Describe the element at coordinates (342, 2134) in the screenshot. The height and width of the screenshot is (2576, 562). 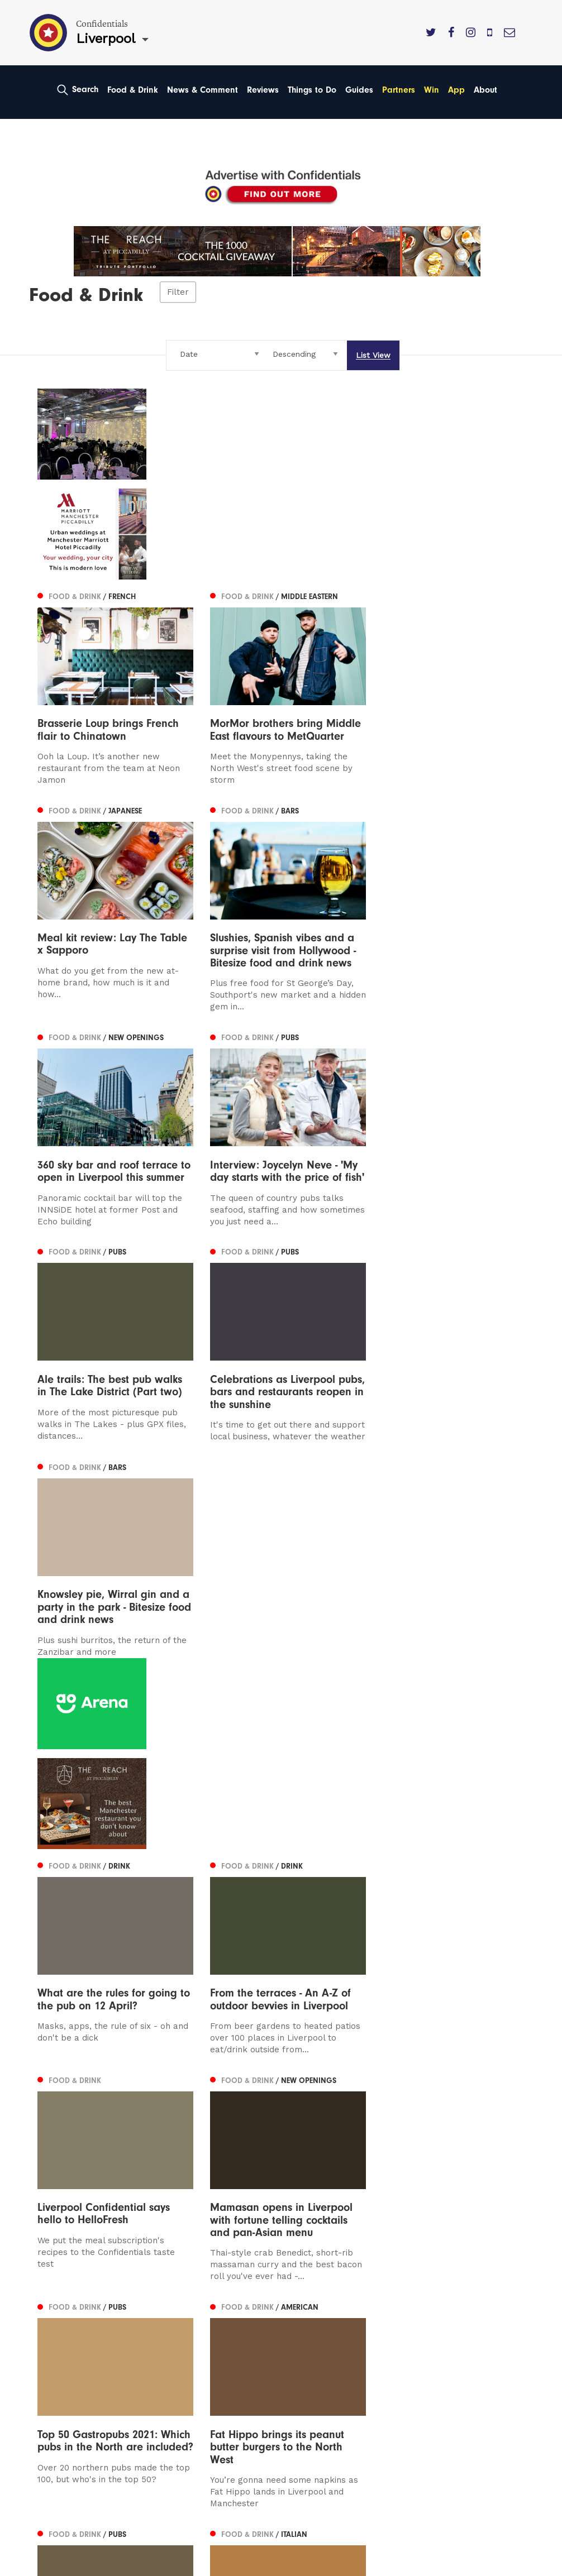
I see `40 [Page 40]` at that location.